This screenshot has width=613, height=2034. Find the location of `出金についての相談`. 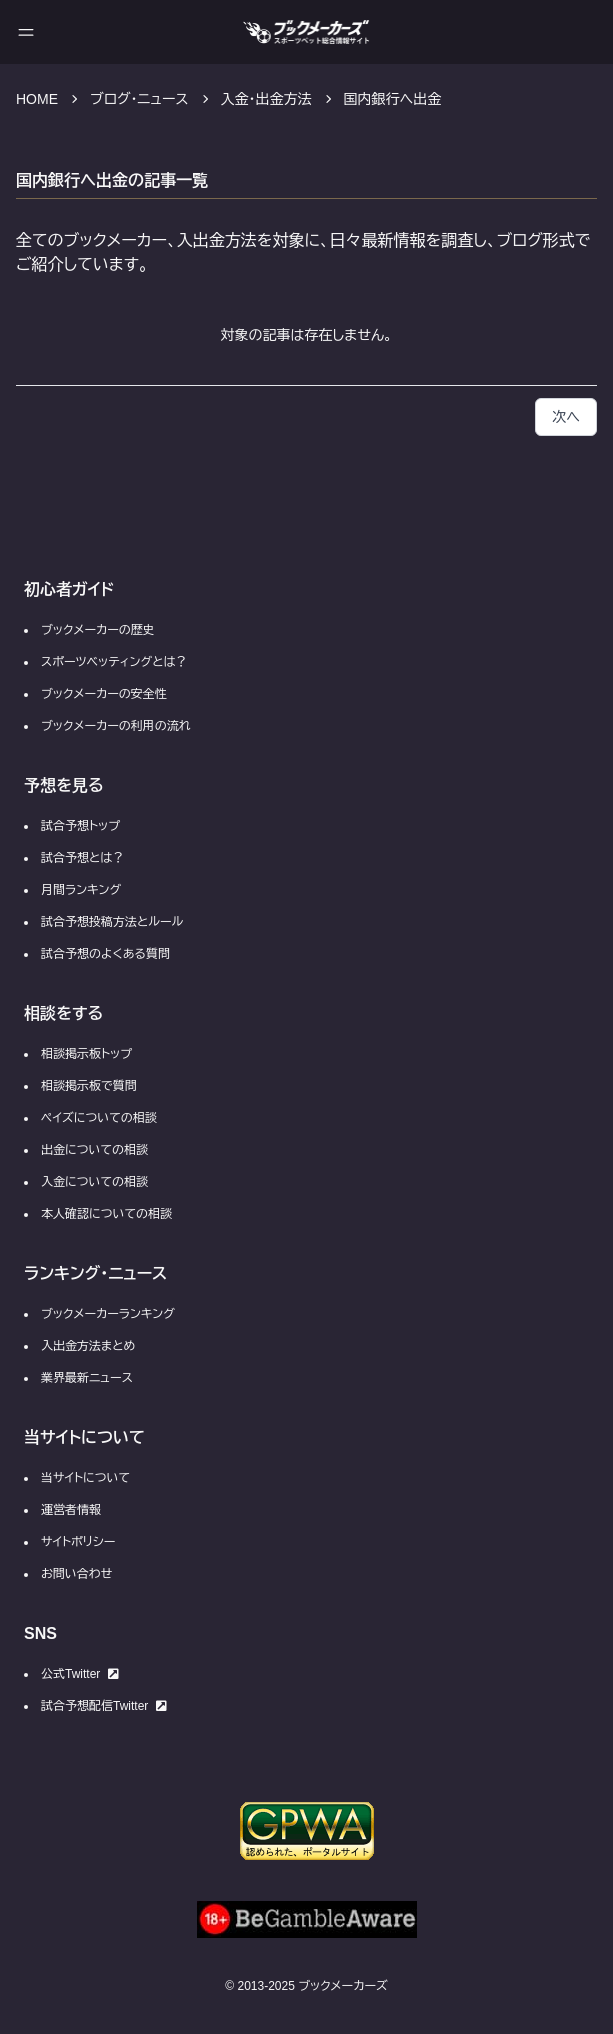

出金についての相談 is located at coordinates (94, 1150).